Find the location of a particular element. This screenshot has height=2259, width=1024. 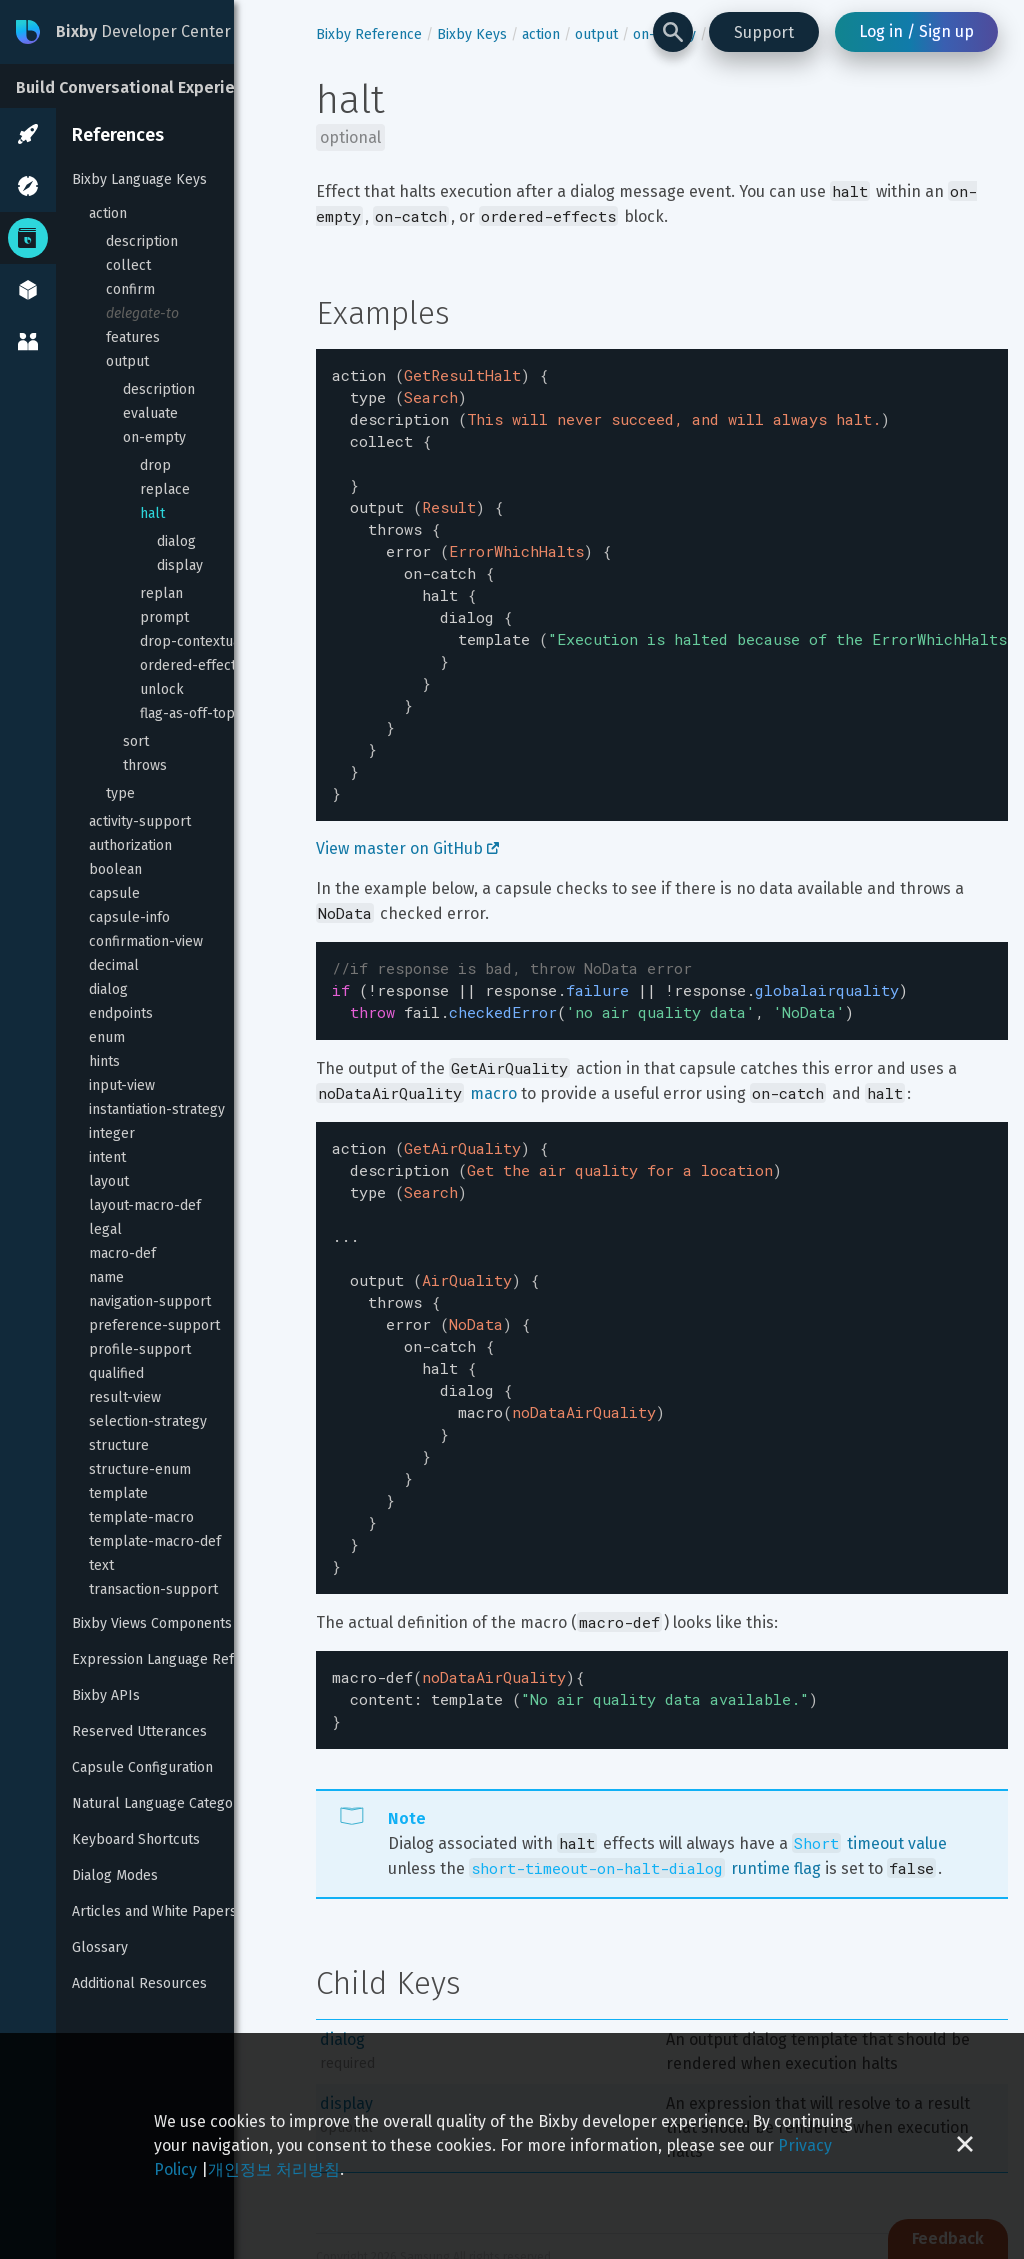

drop is located at coordinates (155, 465).